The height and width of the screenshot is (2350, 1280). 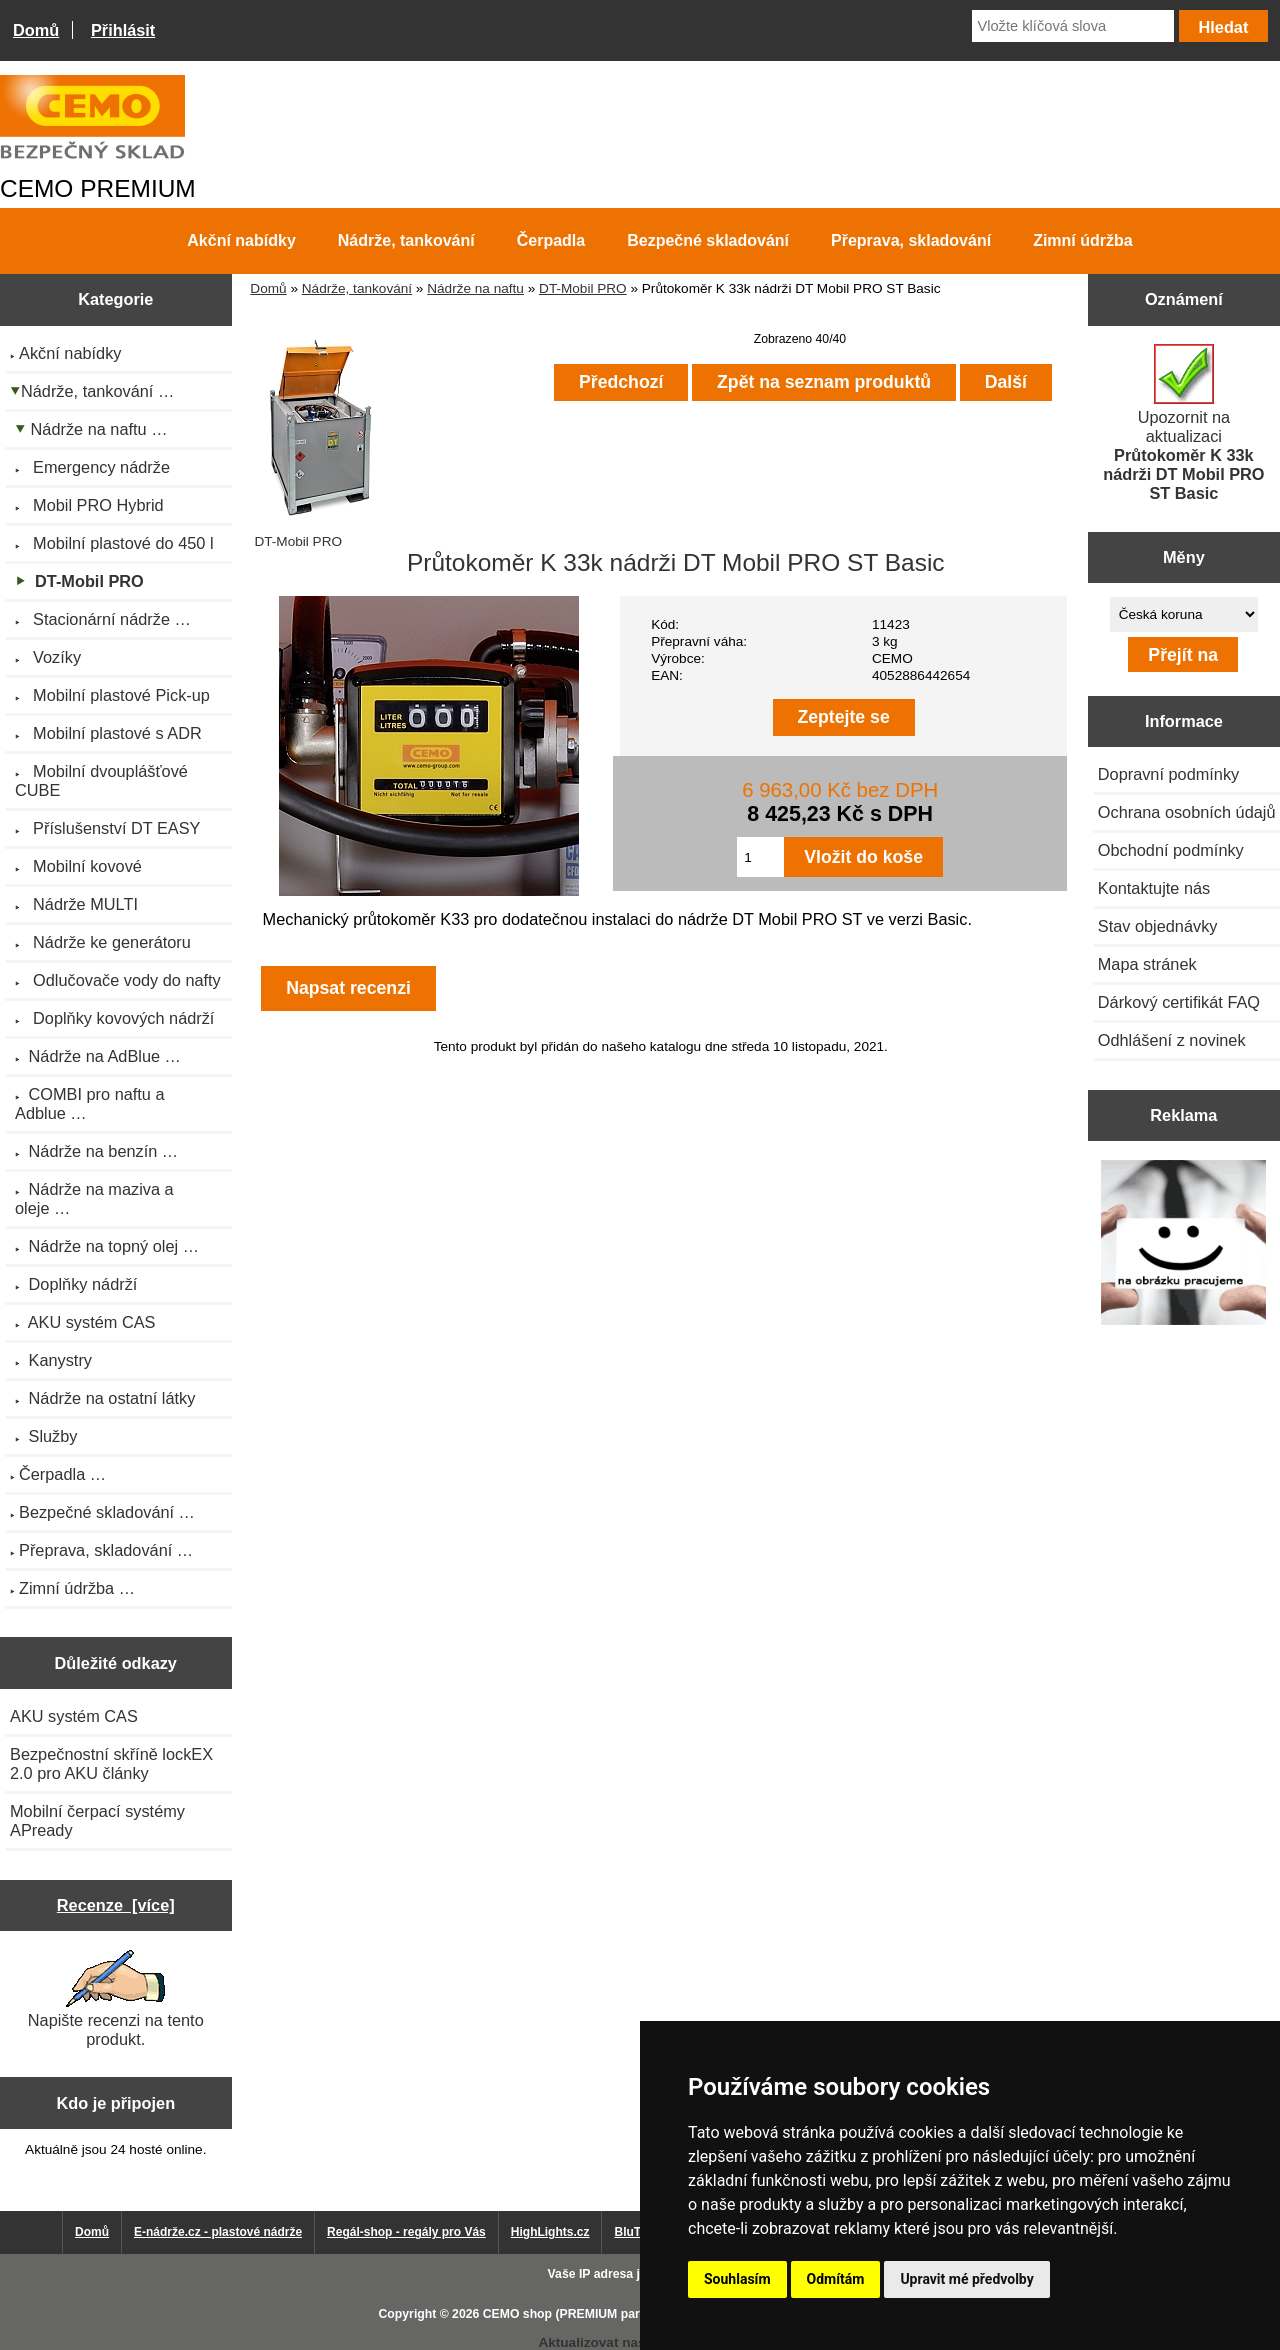 I want to click on DT-Mobil PRO, so click(x=583, y=288).